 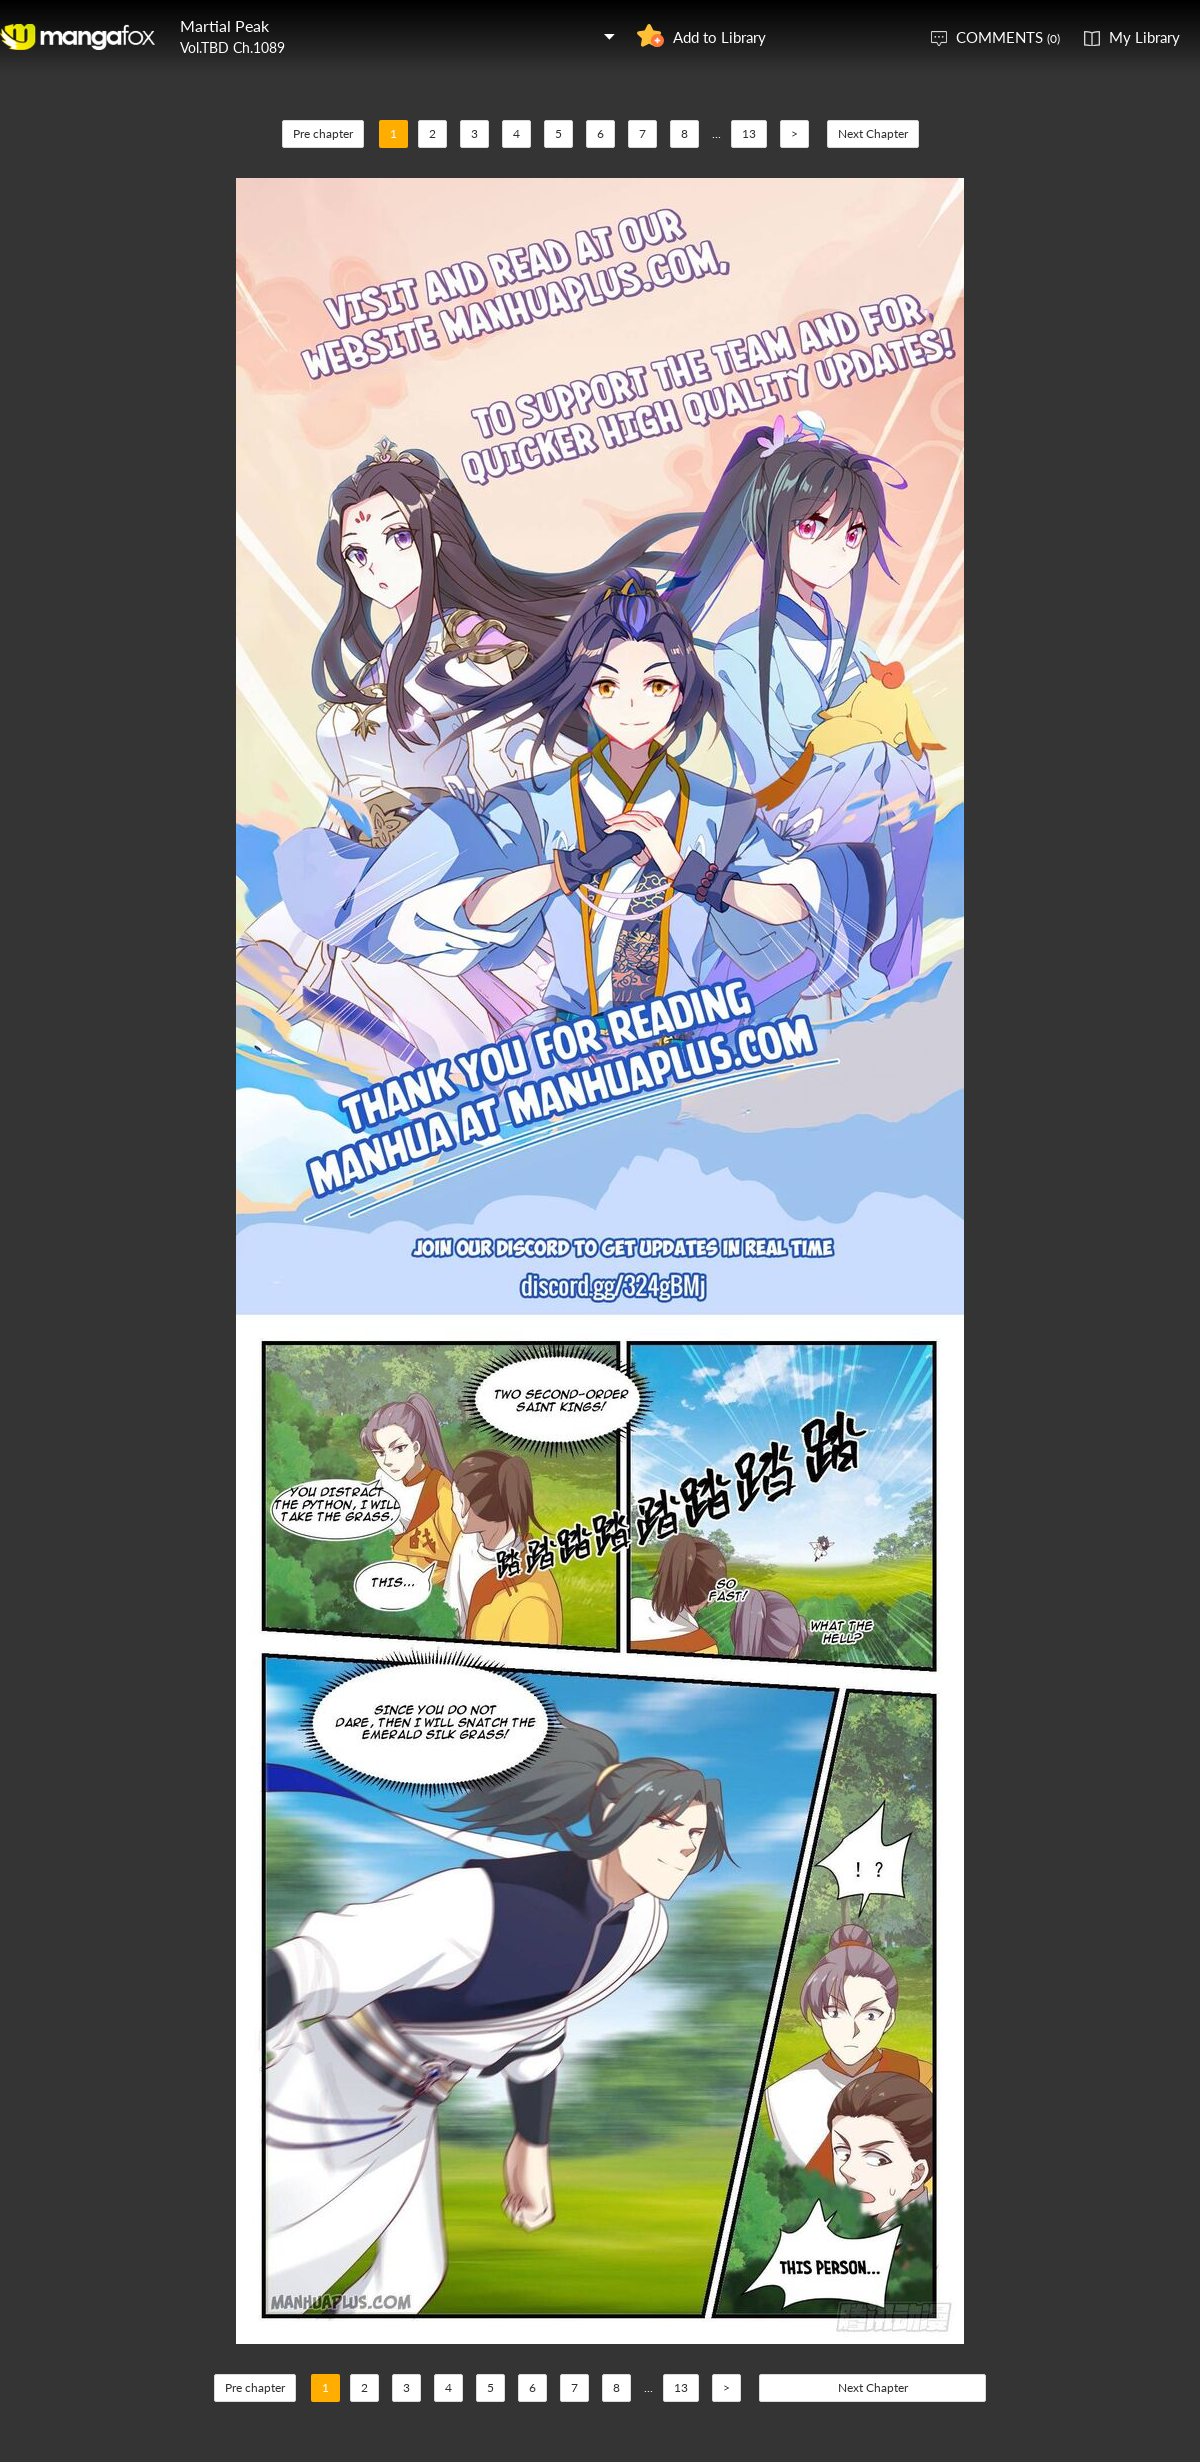 I want to click on 13, so click(x=749, y=133).